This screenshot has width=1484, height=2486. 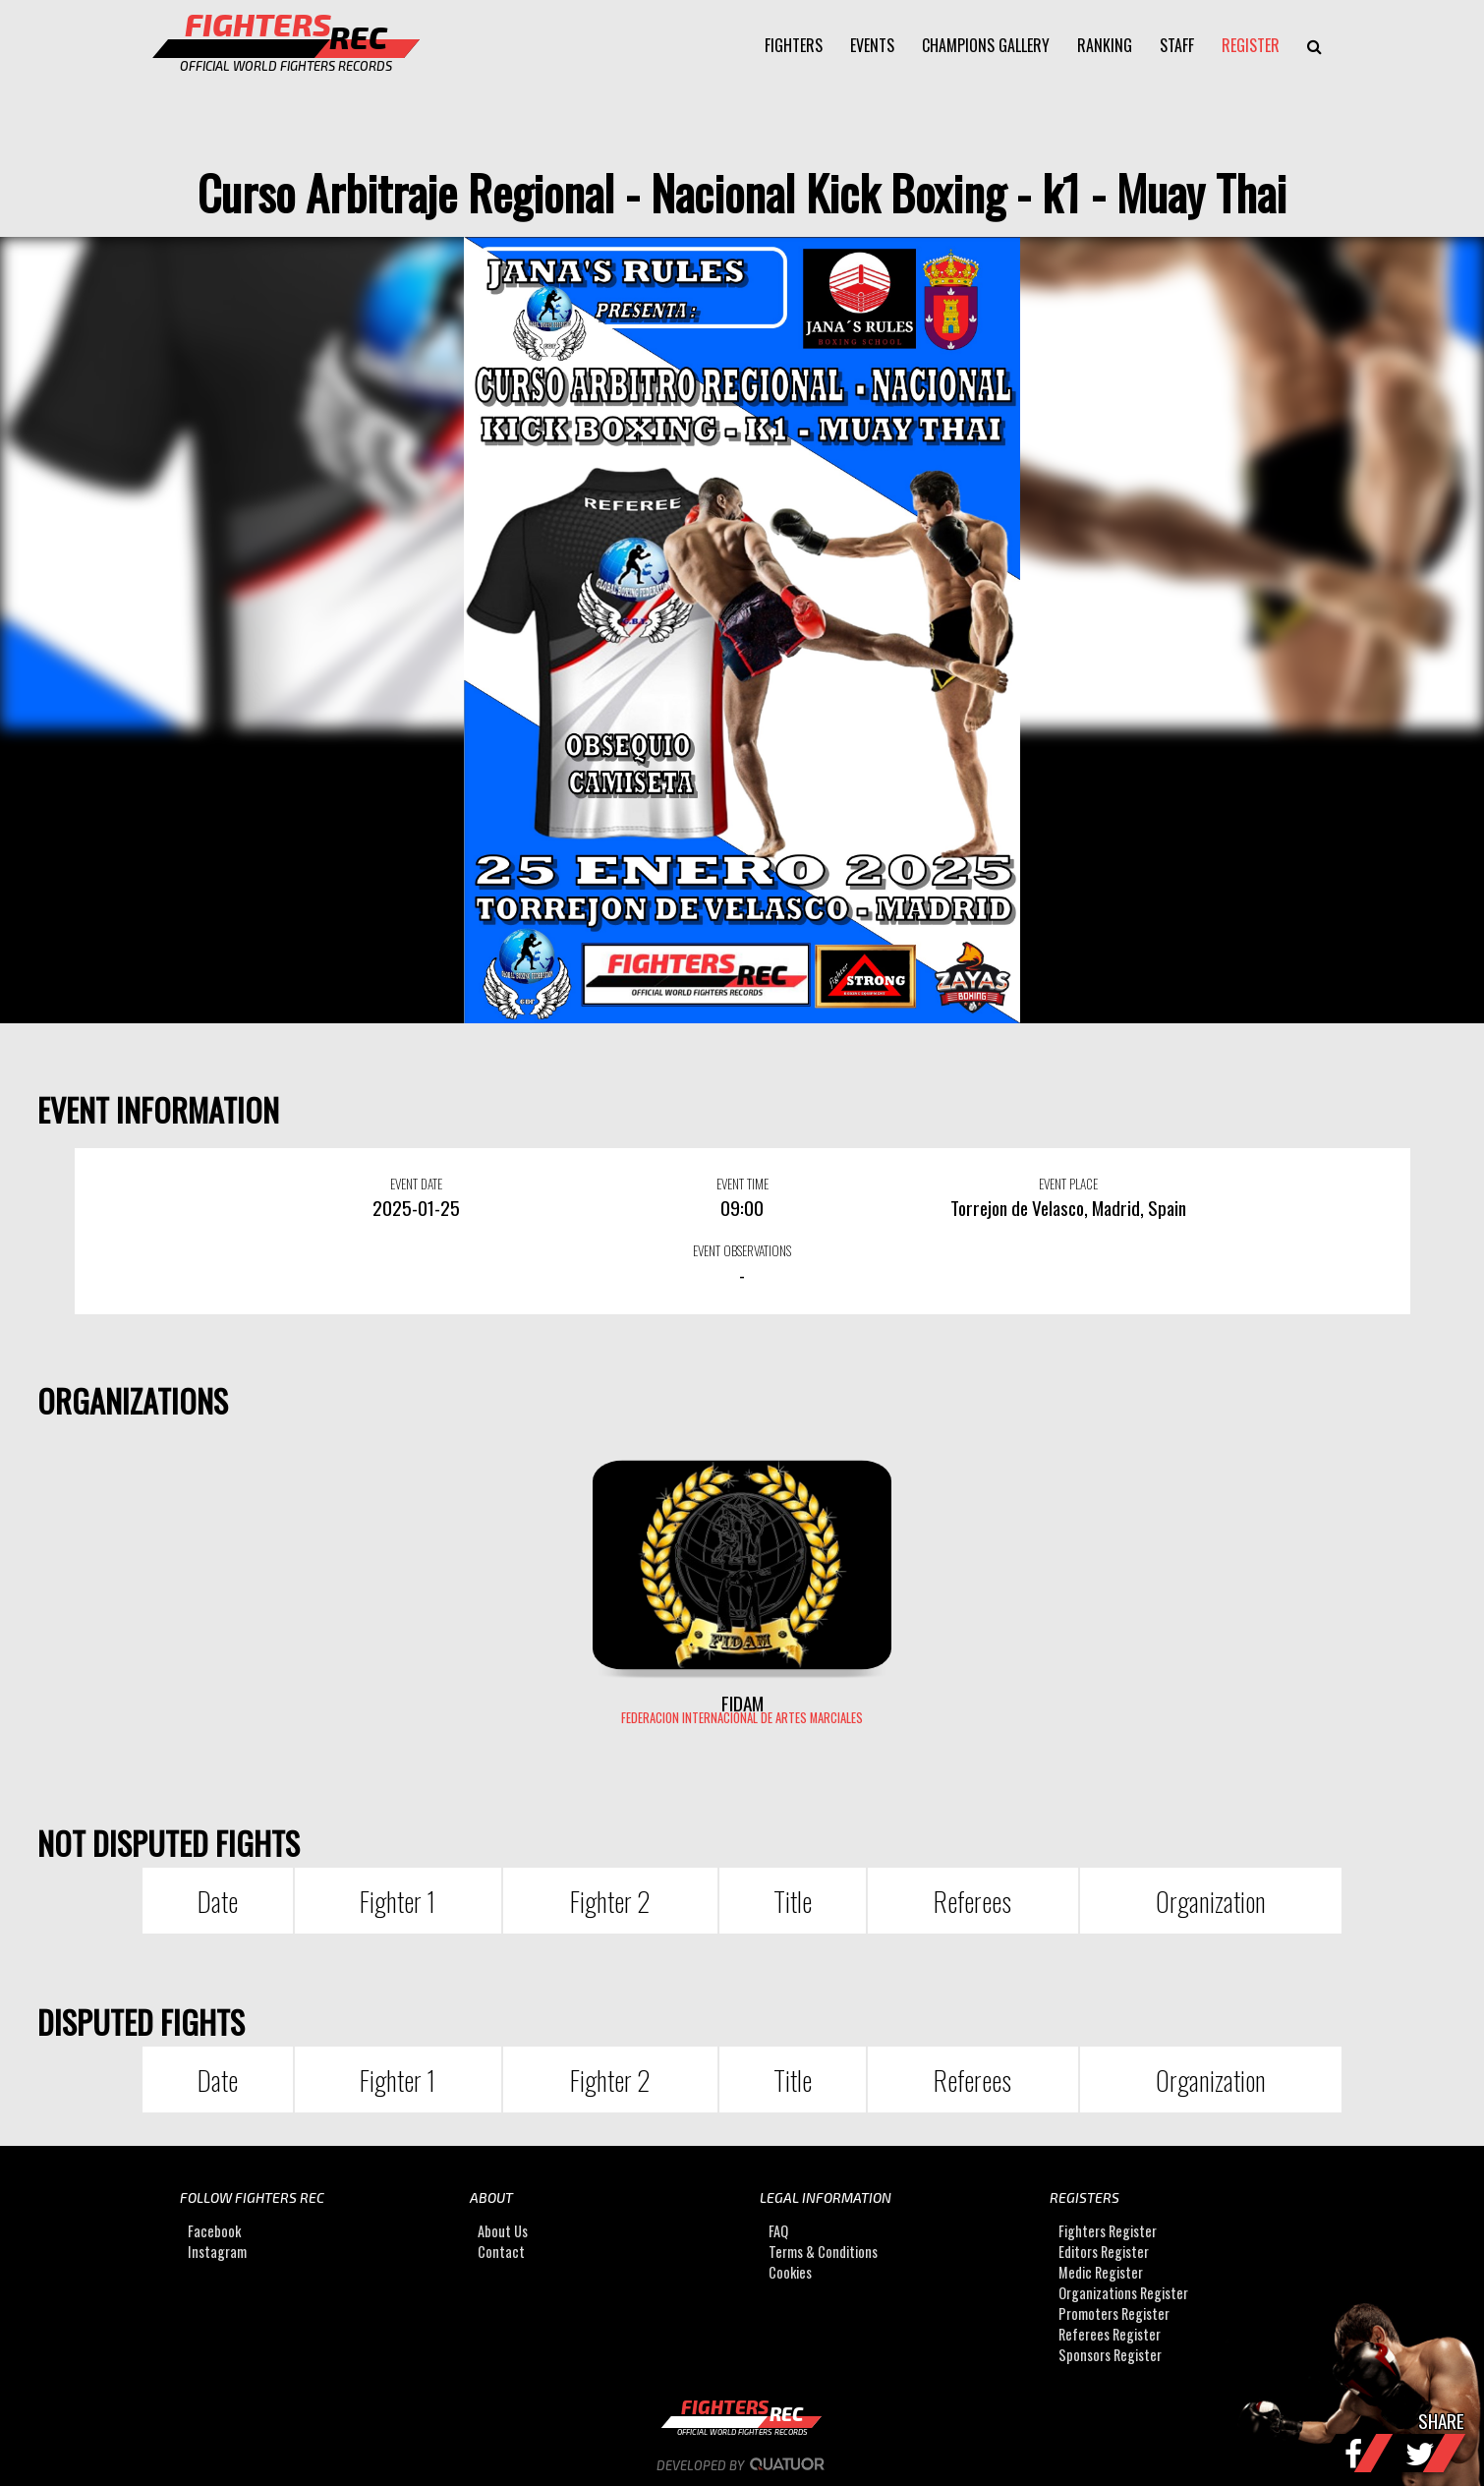 What do you see at coordinates (1109, 2334) in the screenshot?
I see `Referees Register` at bounding box center [1109, 2334].